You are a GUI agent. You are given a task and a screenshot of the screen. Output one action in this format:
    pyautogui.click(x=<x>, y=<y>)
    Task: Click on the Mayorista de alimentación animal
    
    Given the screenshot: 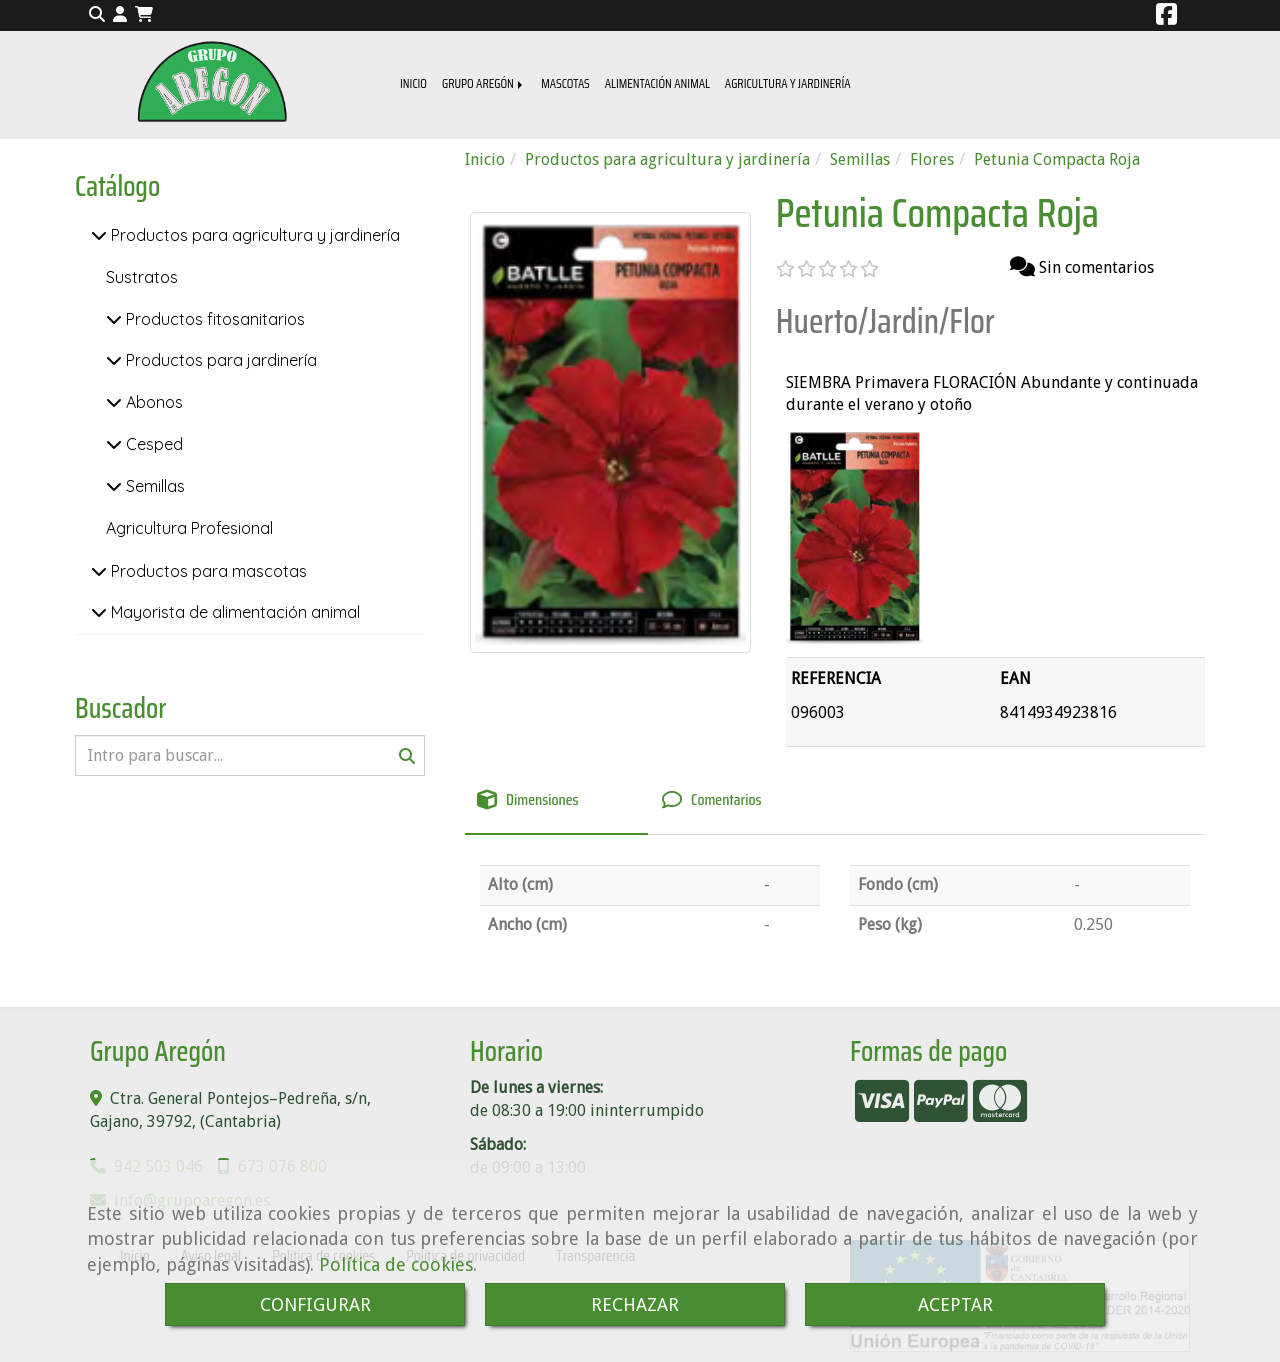 What is the action you would take?
    pyautogui.click(x=233, y=612)
    